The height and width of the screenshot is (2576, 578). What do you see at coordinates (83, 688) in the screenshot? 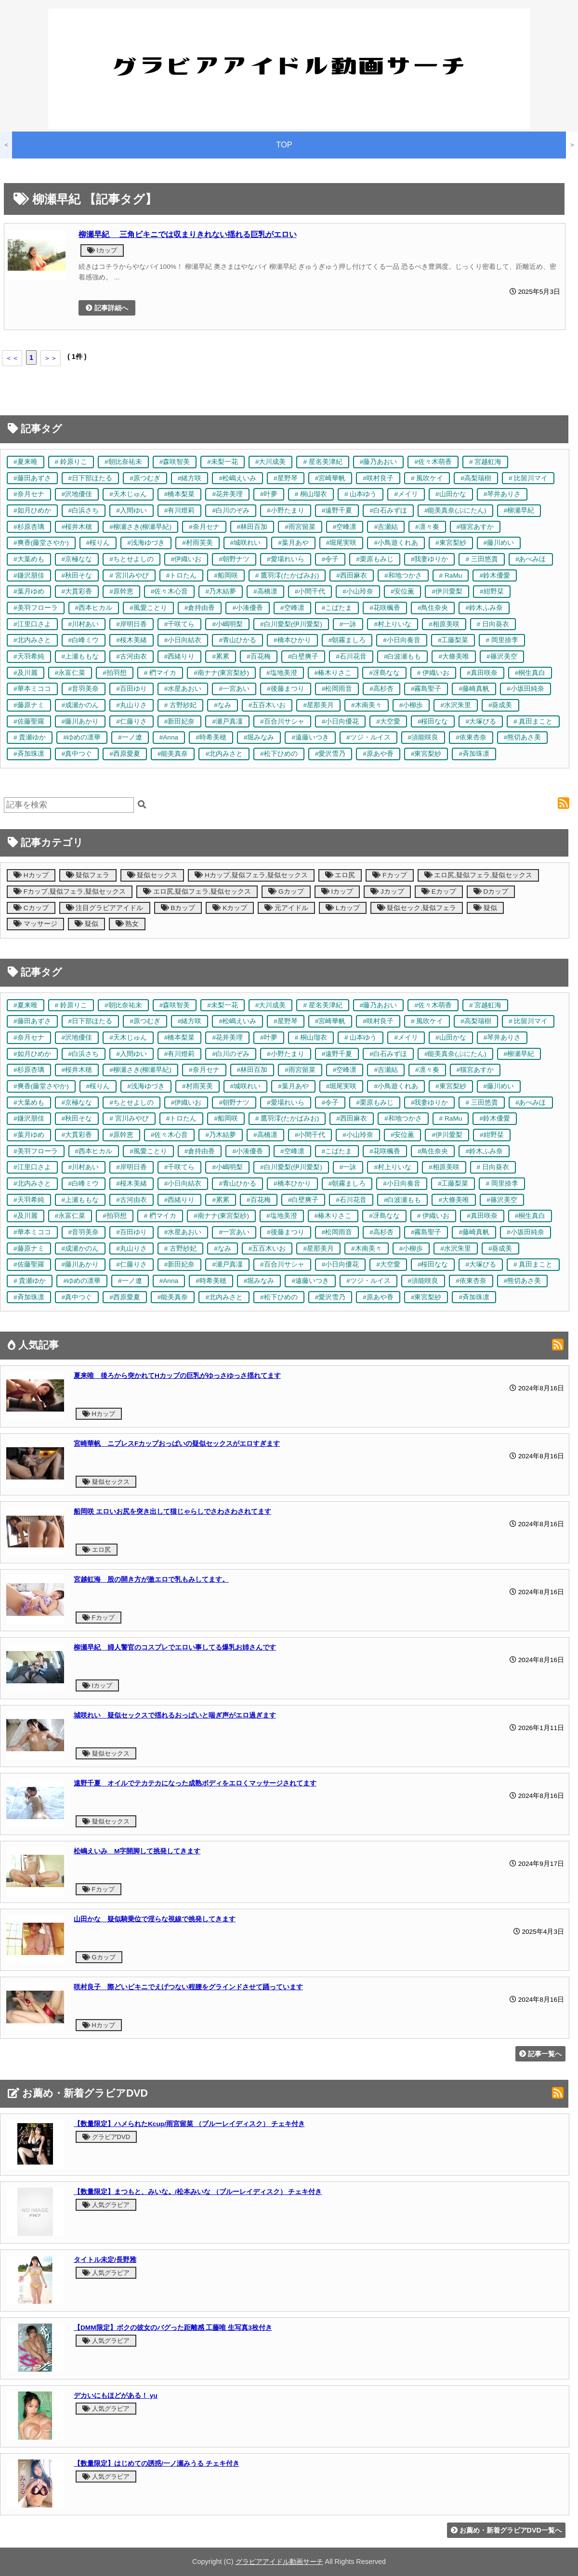
I see `#音羽美奈` at bounding box center [83, 688].